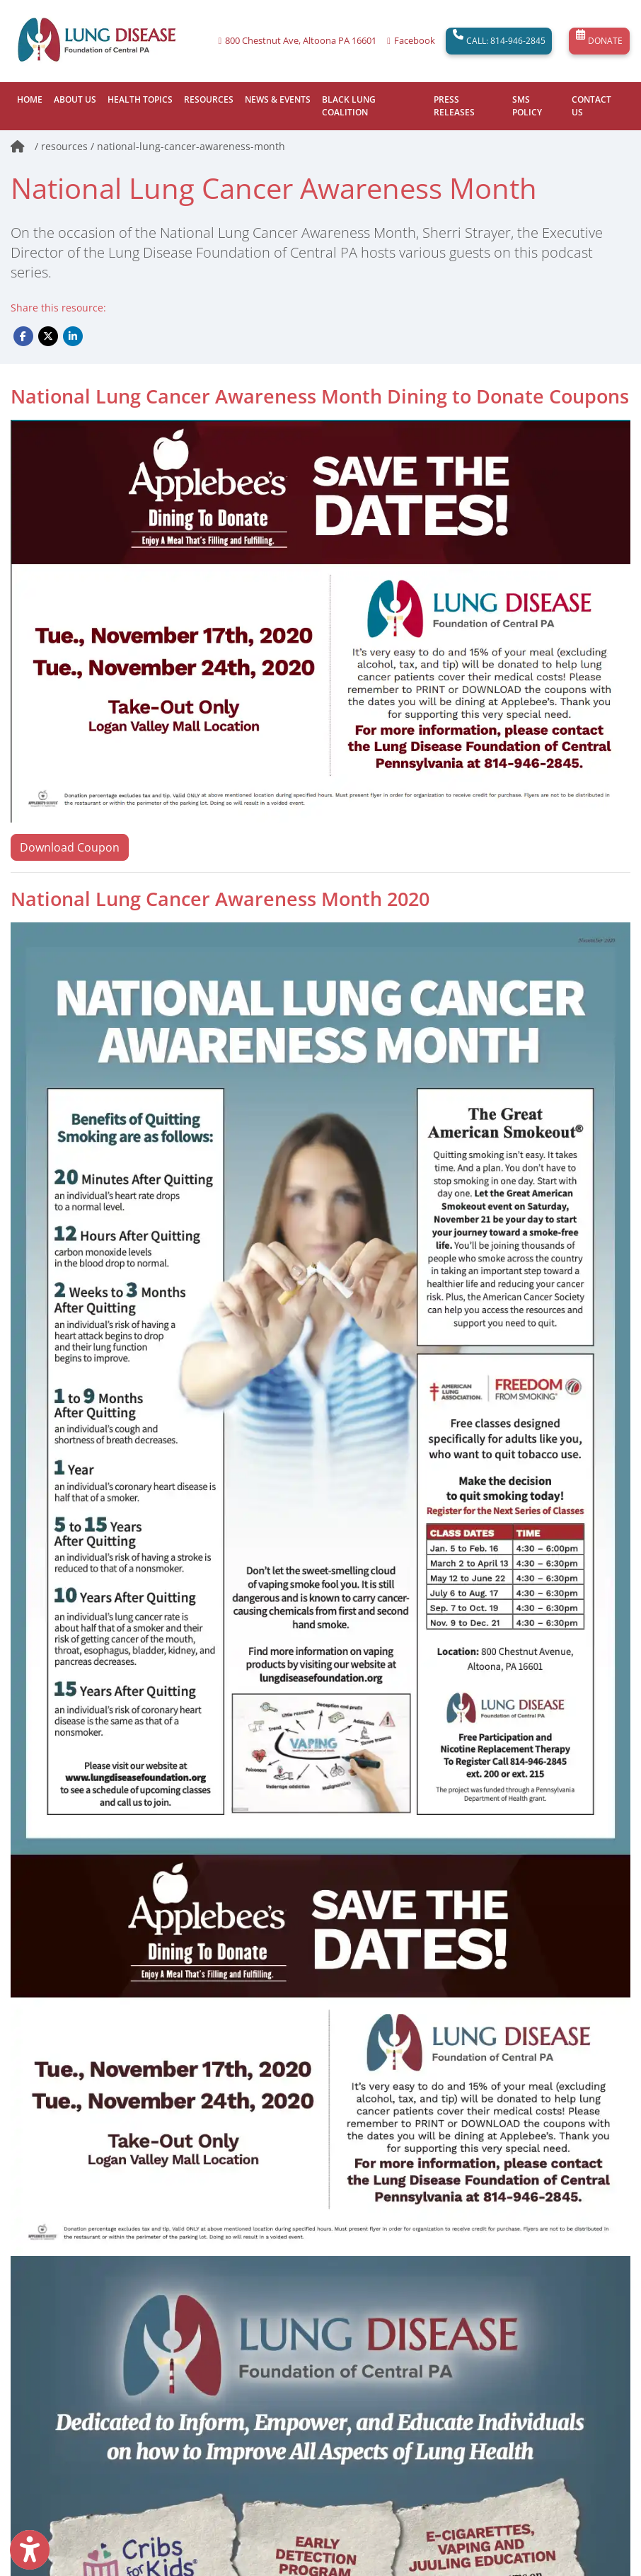 Image resolution: width=641 pixels, height=2576 pixels. Describe the element at coordinates (527, 105) in the screenshot. I see `SMS POLICY` at that location.